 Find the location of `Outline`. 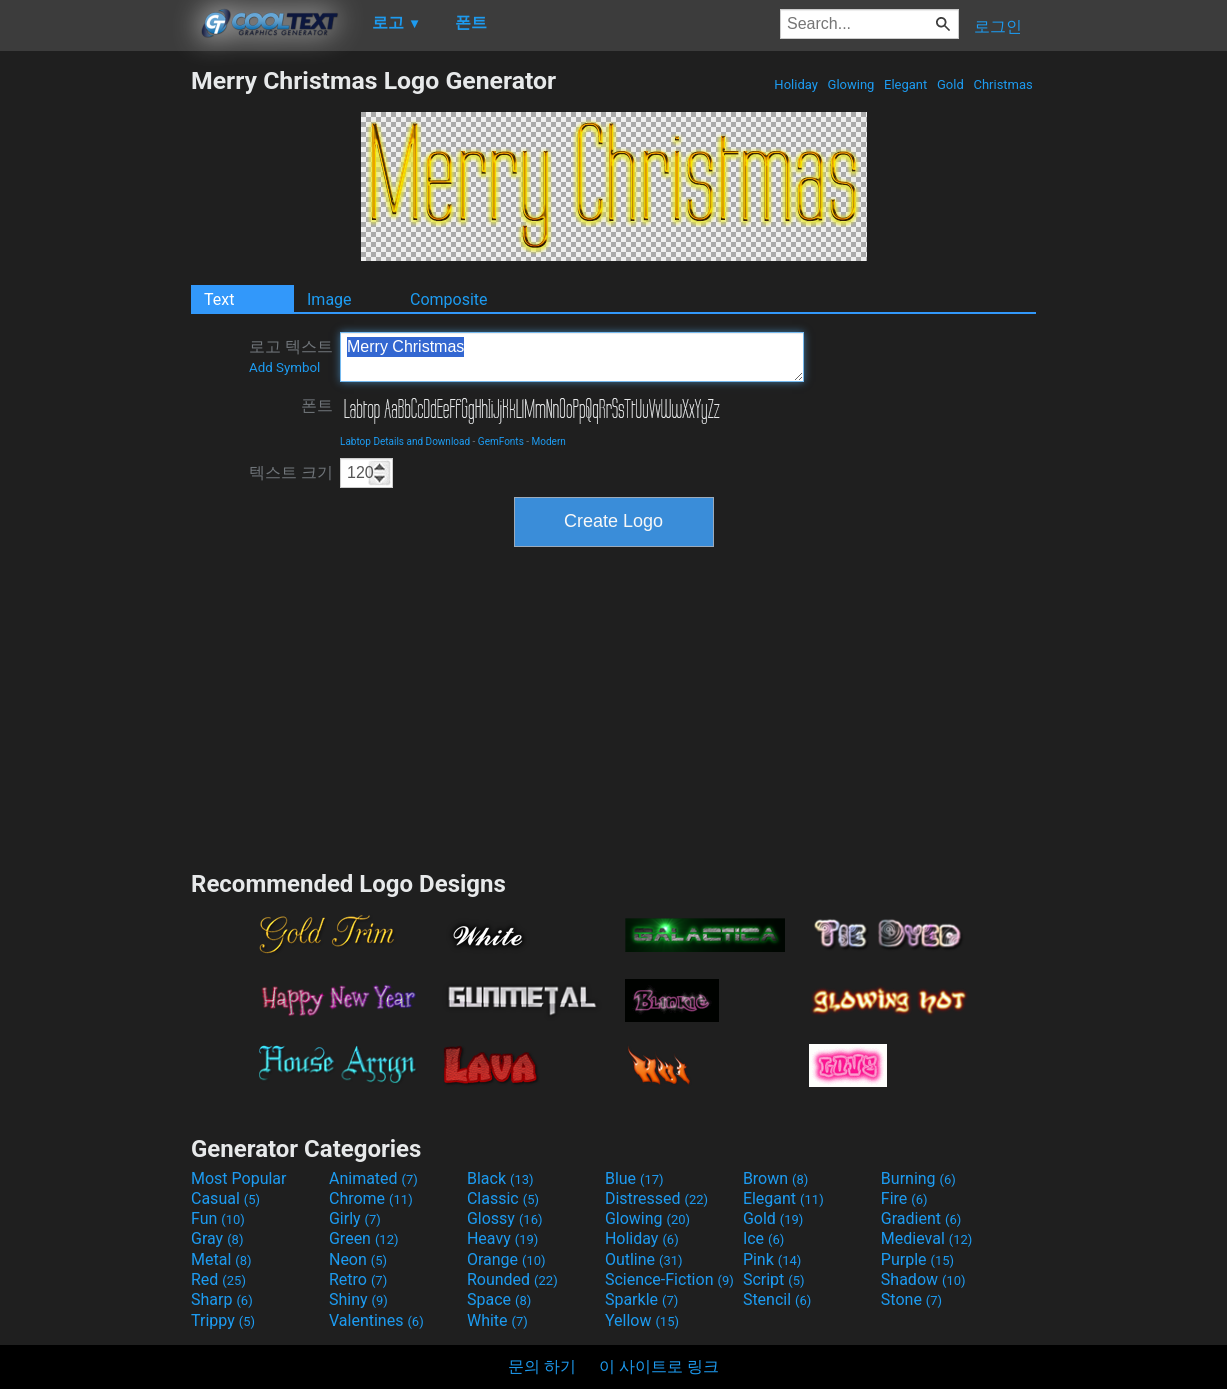

Outline is located at coordinates (644, 1259).